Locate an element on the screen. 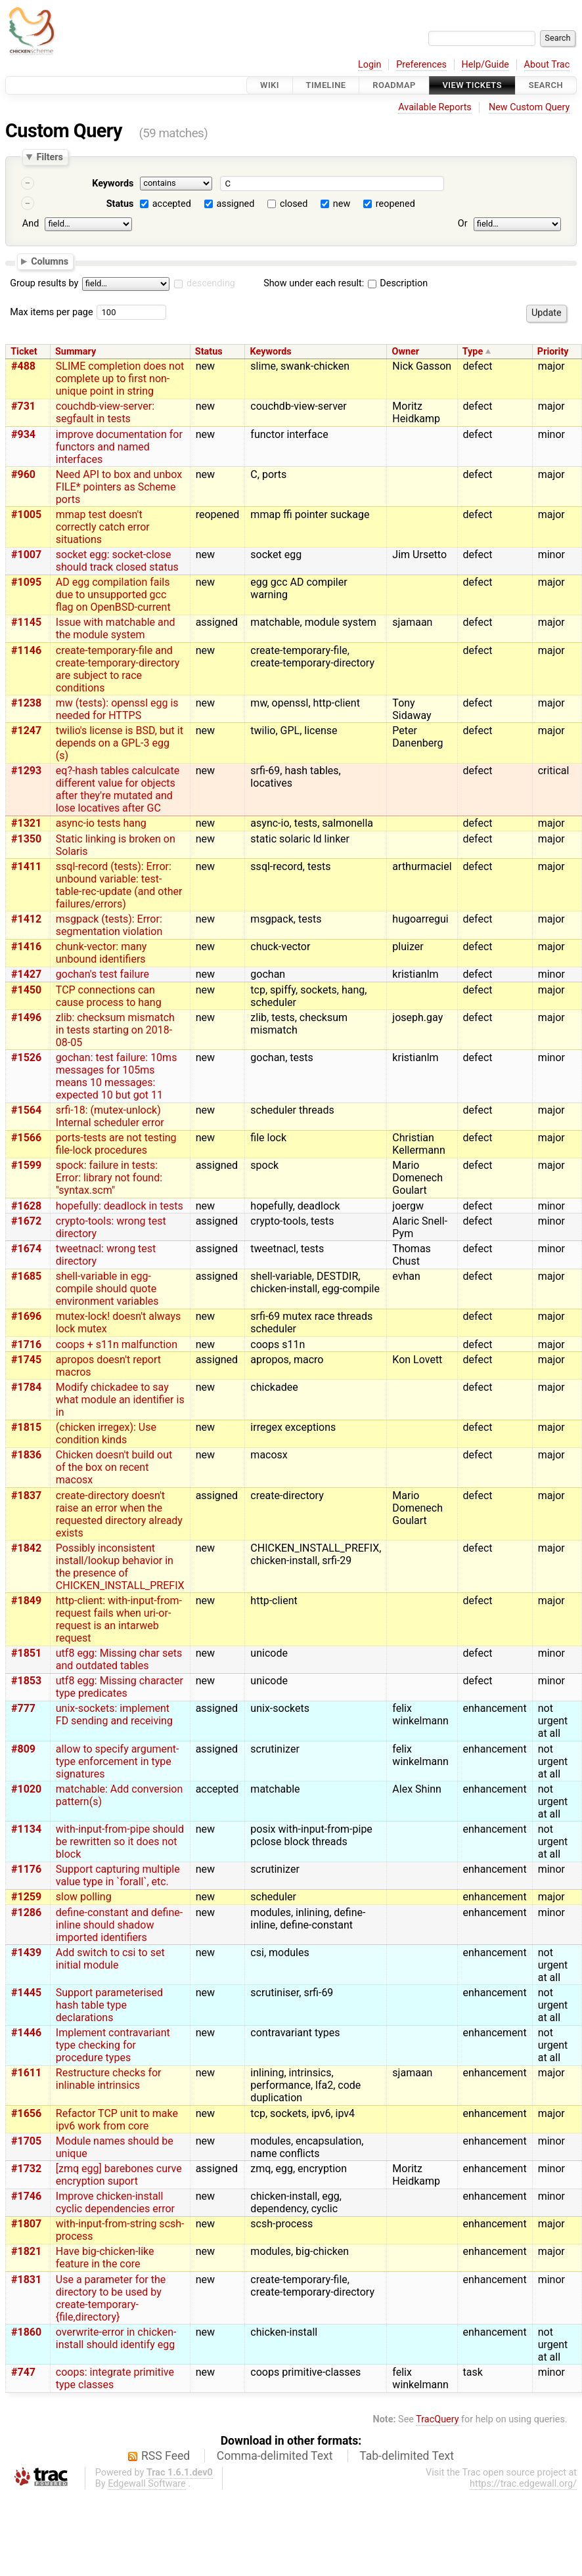 The image size is (582, 2576). Filters is located at coordinates (49, 157).